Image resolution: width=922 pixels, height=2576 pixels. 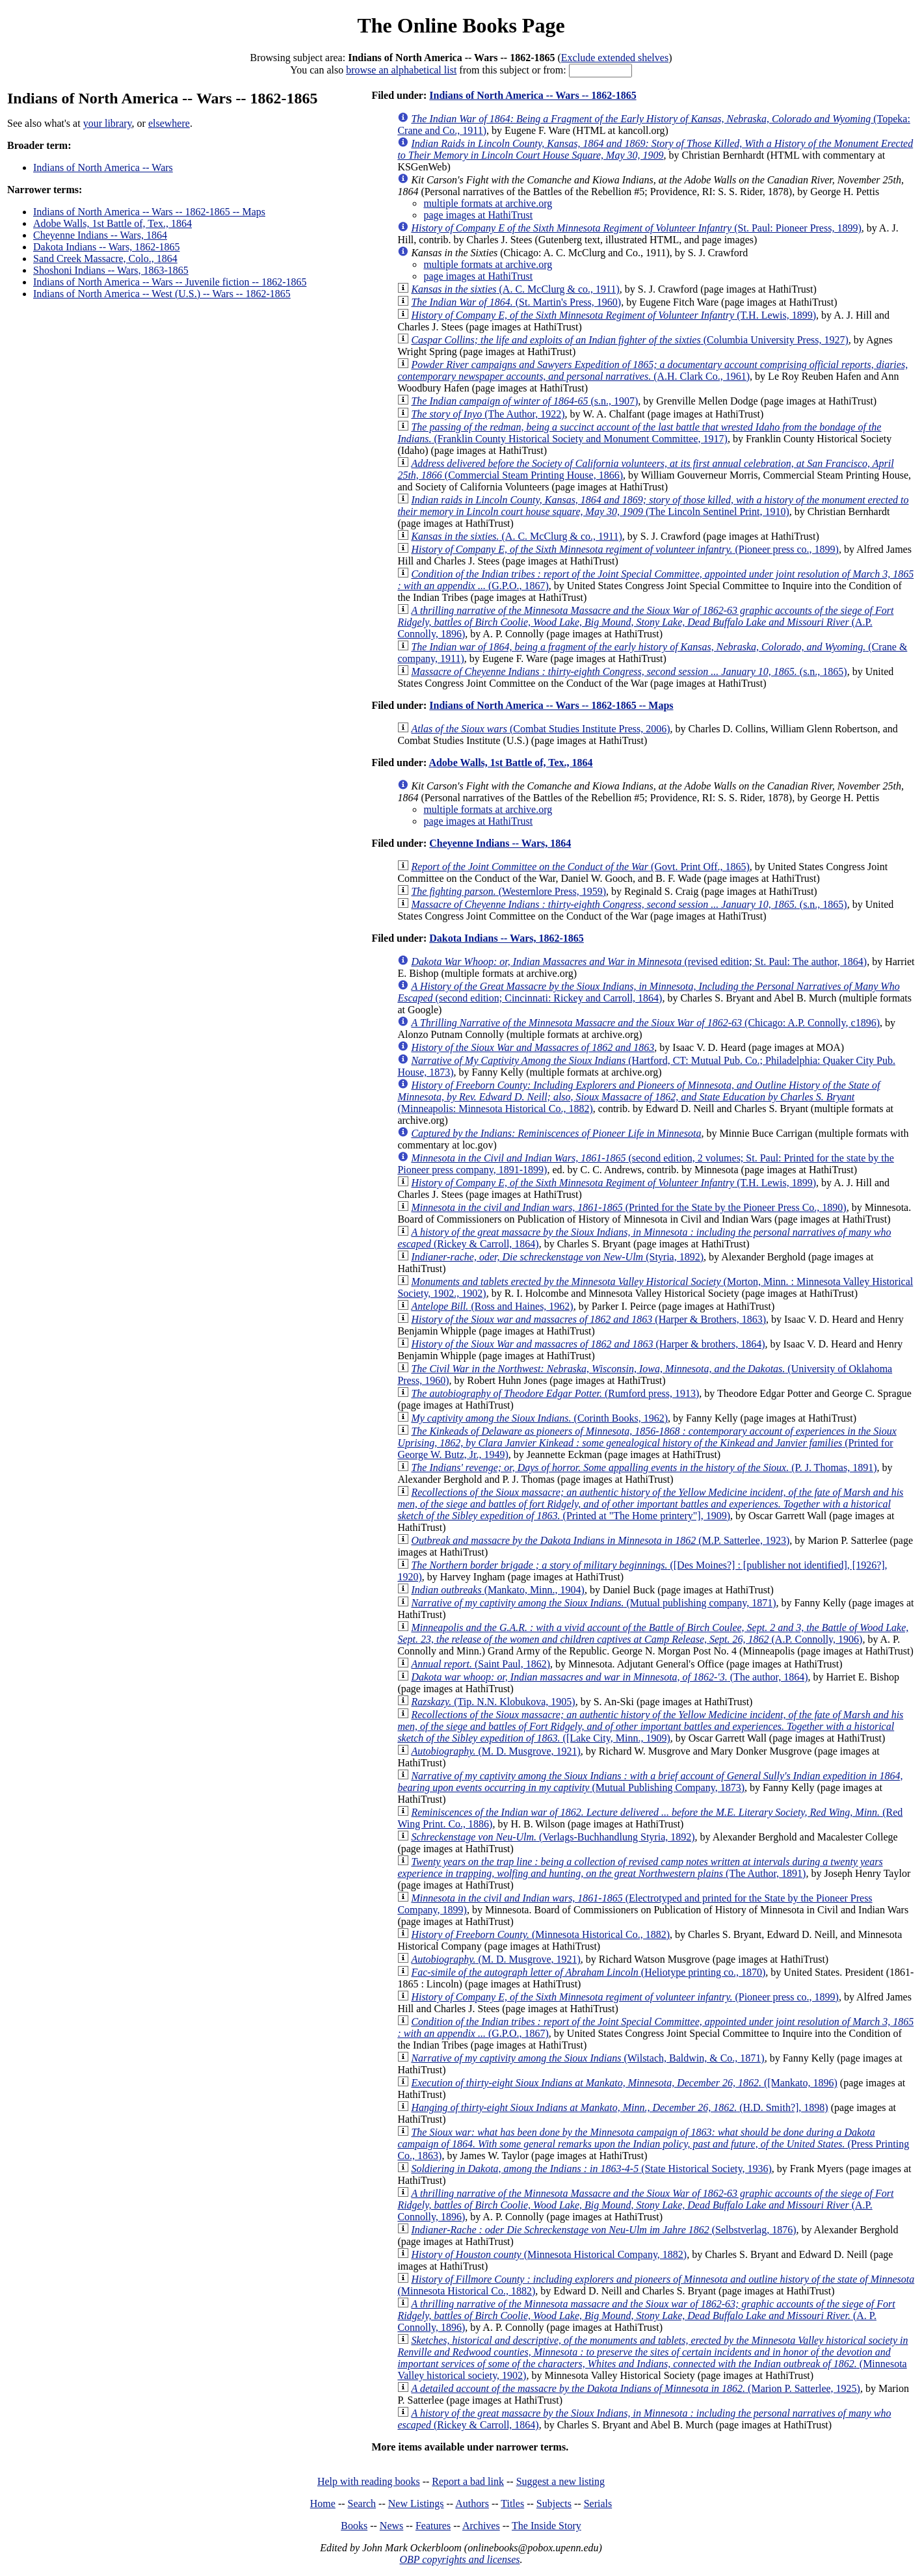 I want to click on (Harper & brothers, 1864), so click(x=588, y=1343).